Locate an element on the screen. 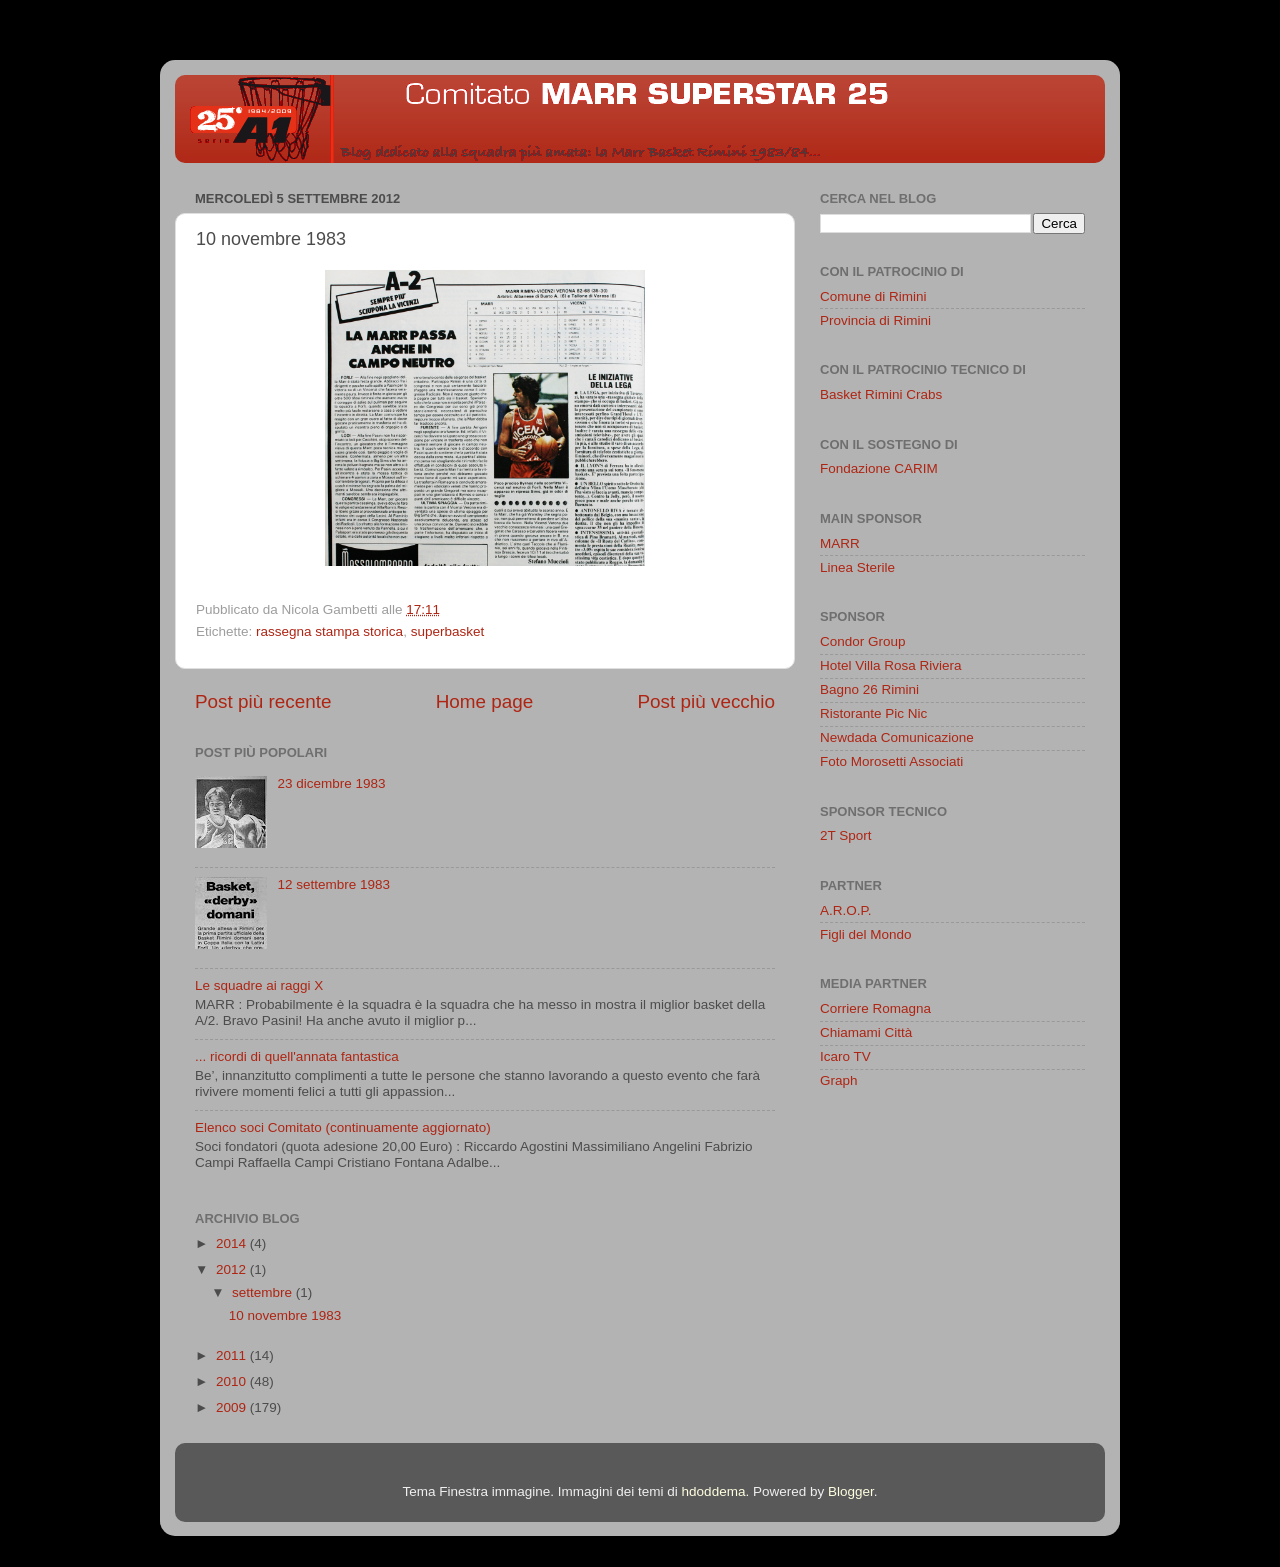  MARR is located at coordinates (840, 543).